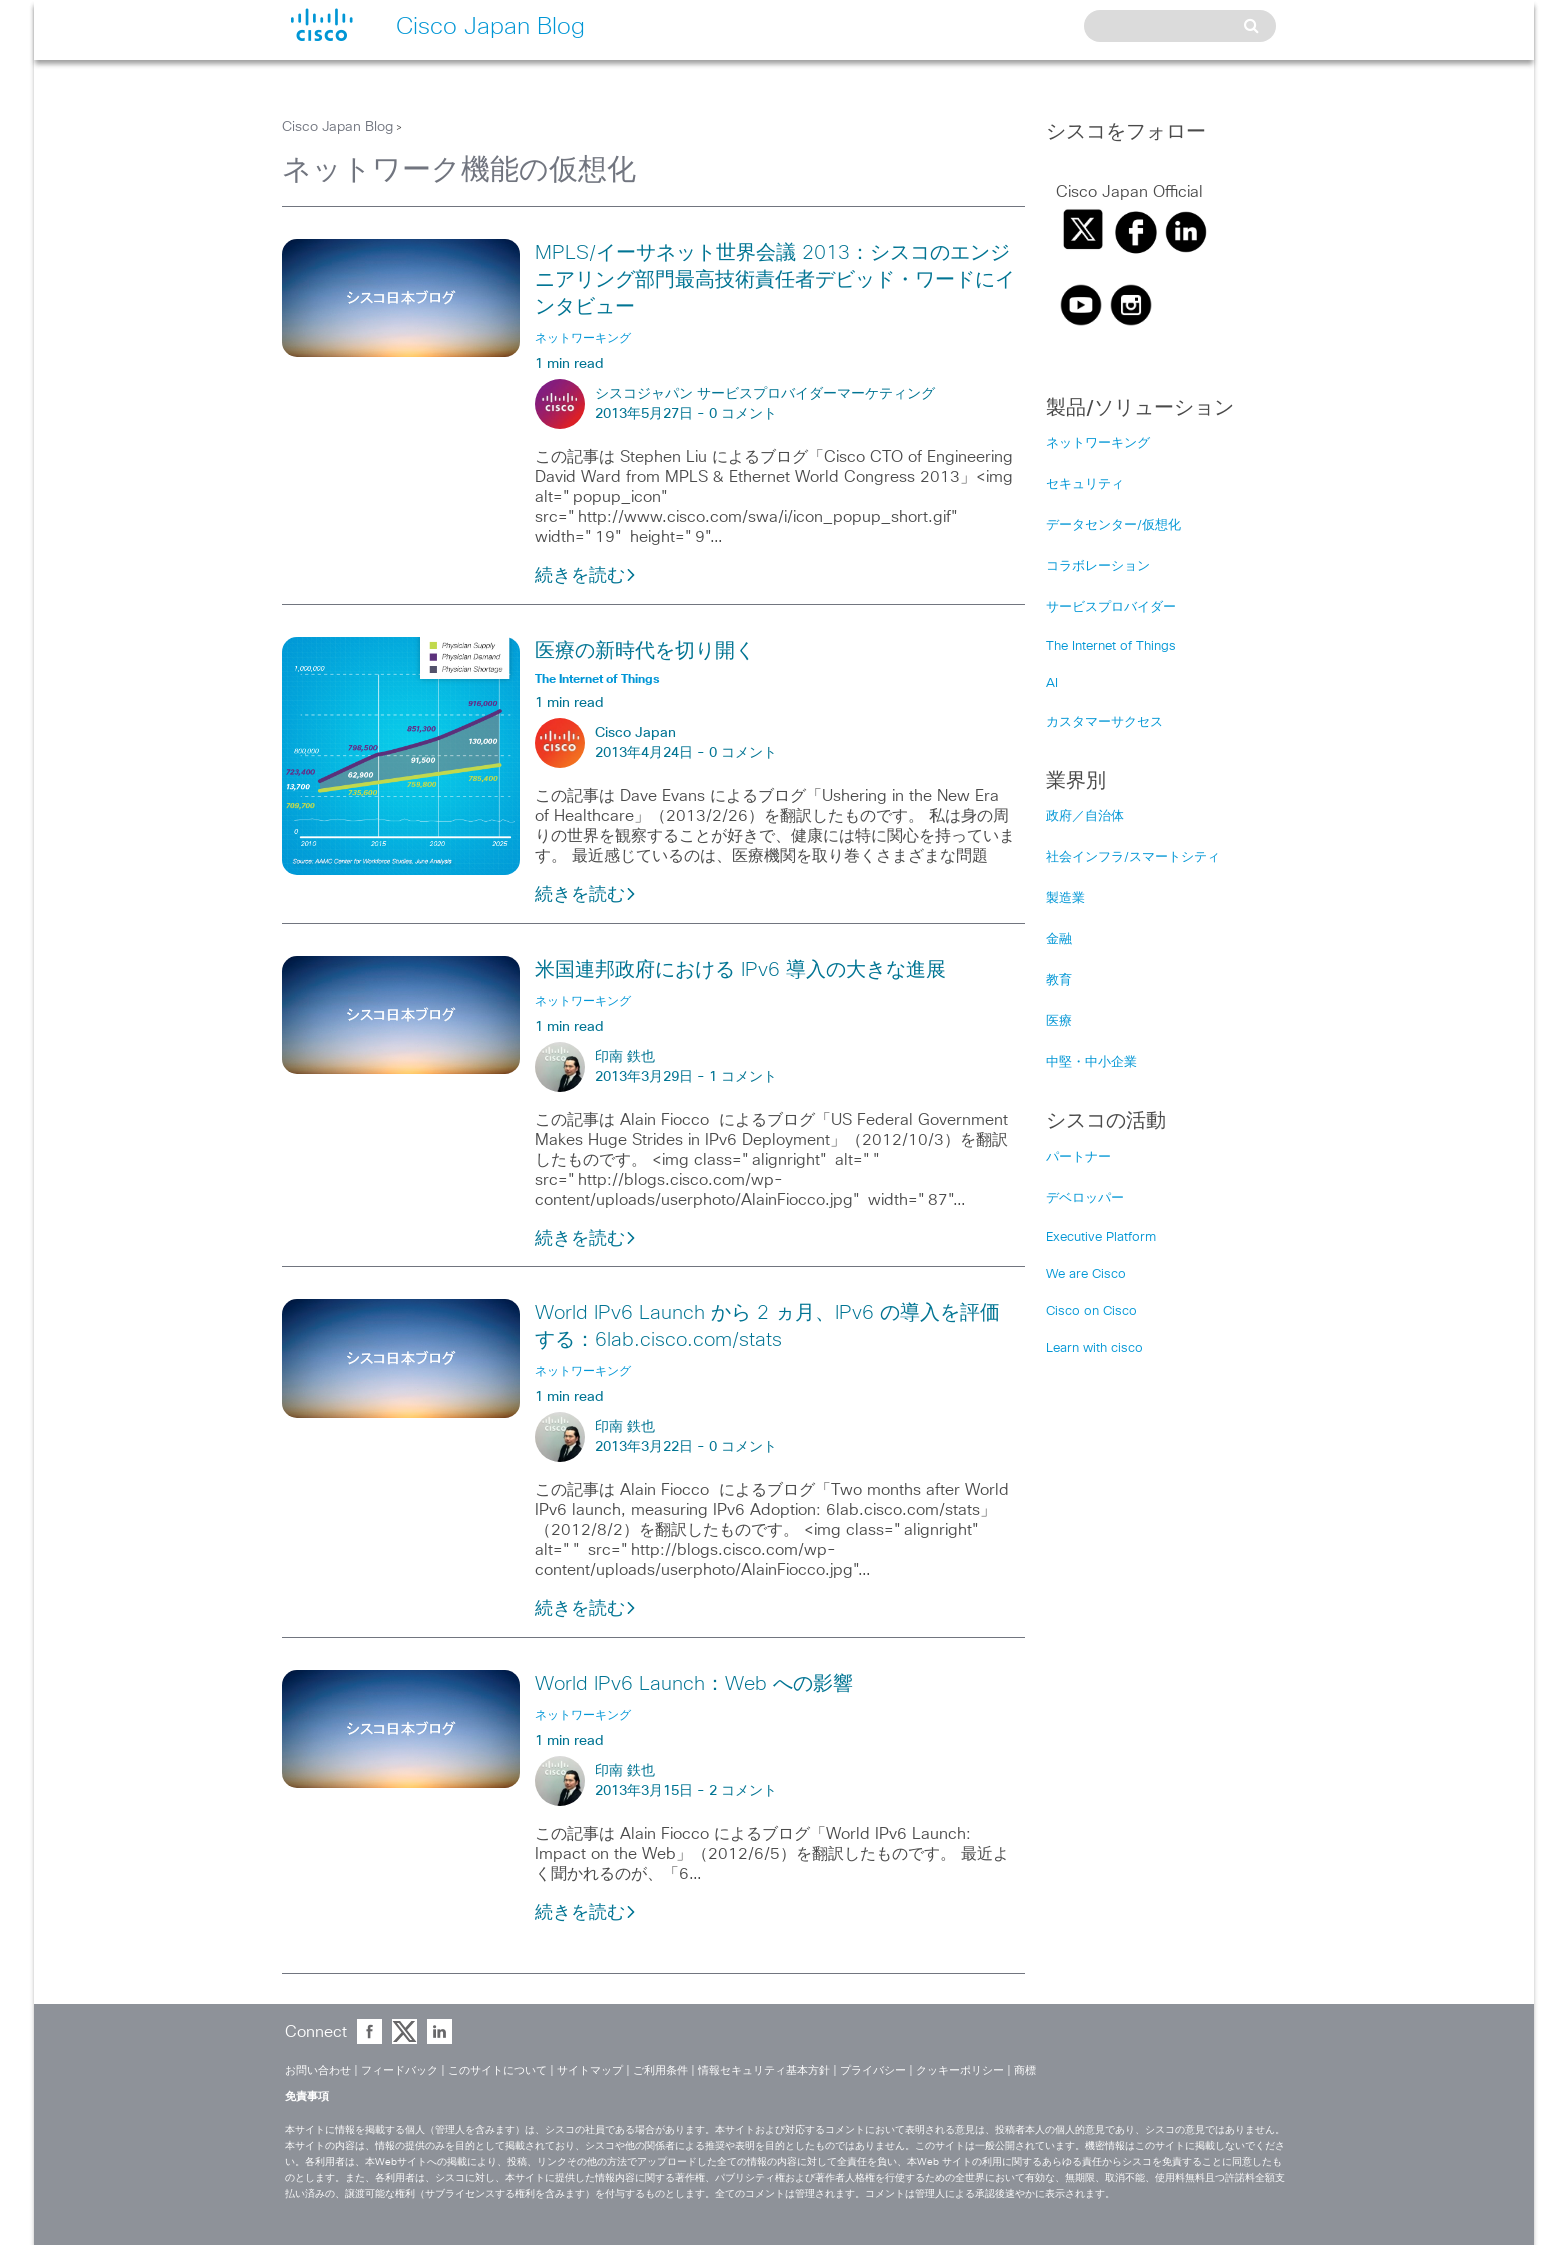  What do you see at coordinates (399, 2070) in the screenshot?
I see `フィードバック` at bounding box center [399, 2070].